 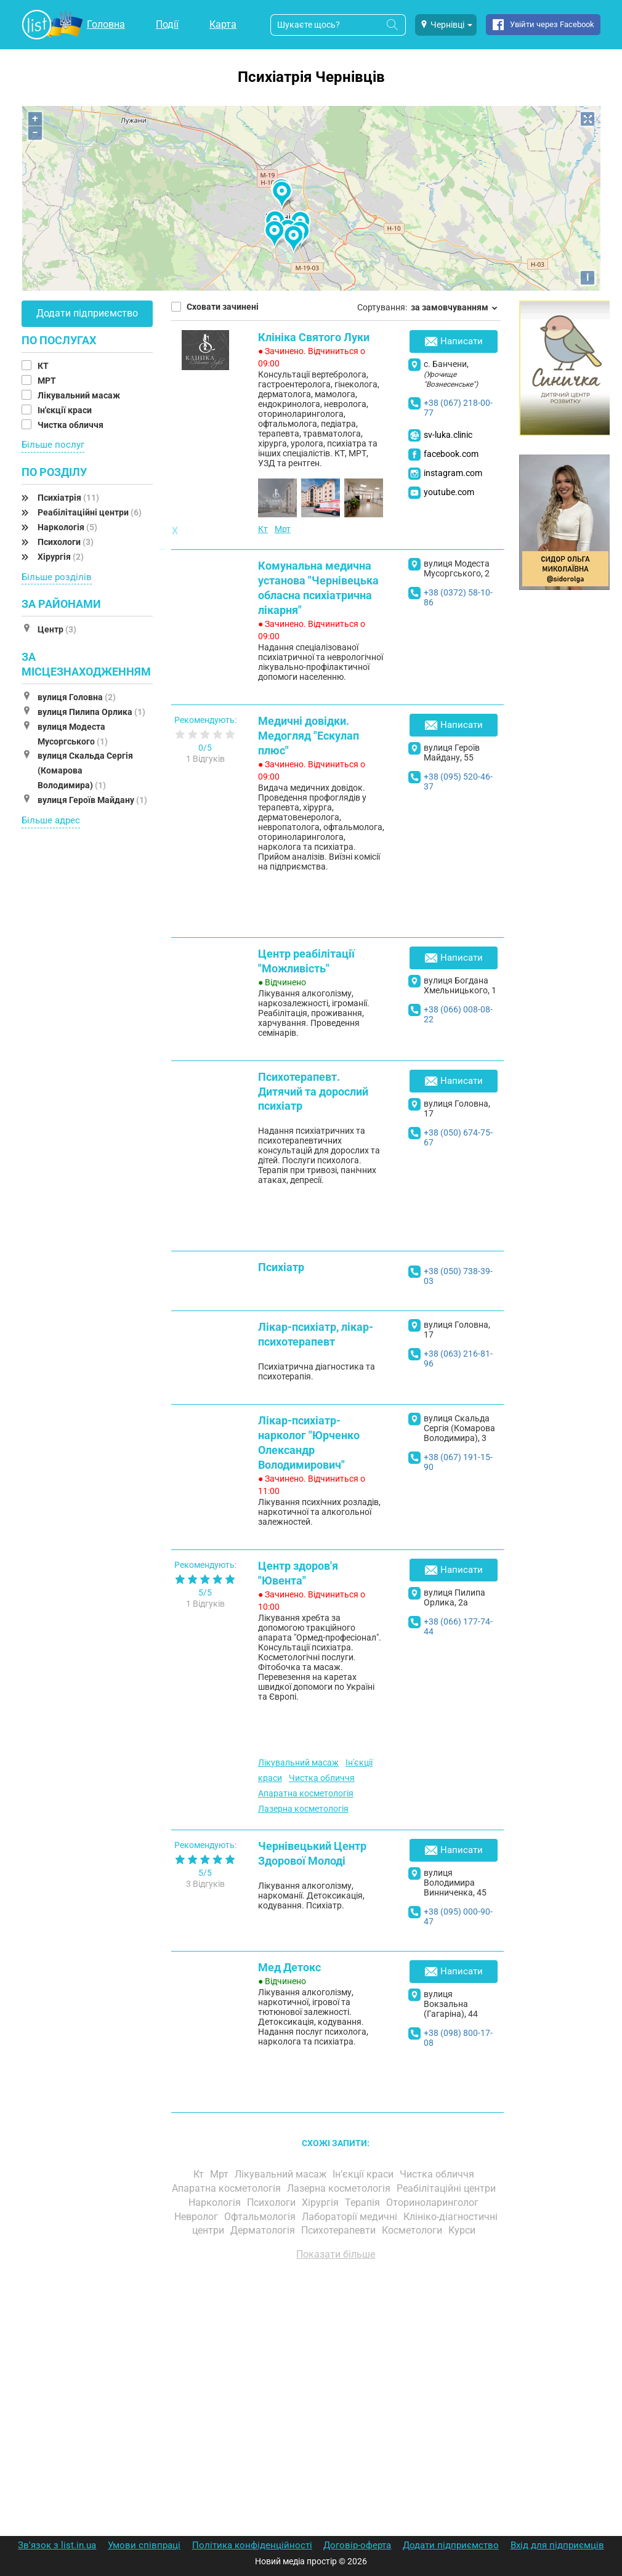 What do you see at coordinates (289, 1967) in the screenshot?
I see `Мед Детокс` at bounding box center [289, 1967].